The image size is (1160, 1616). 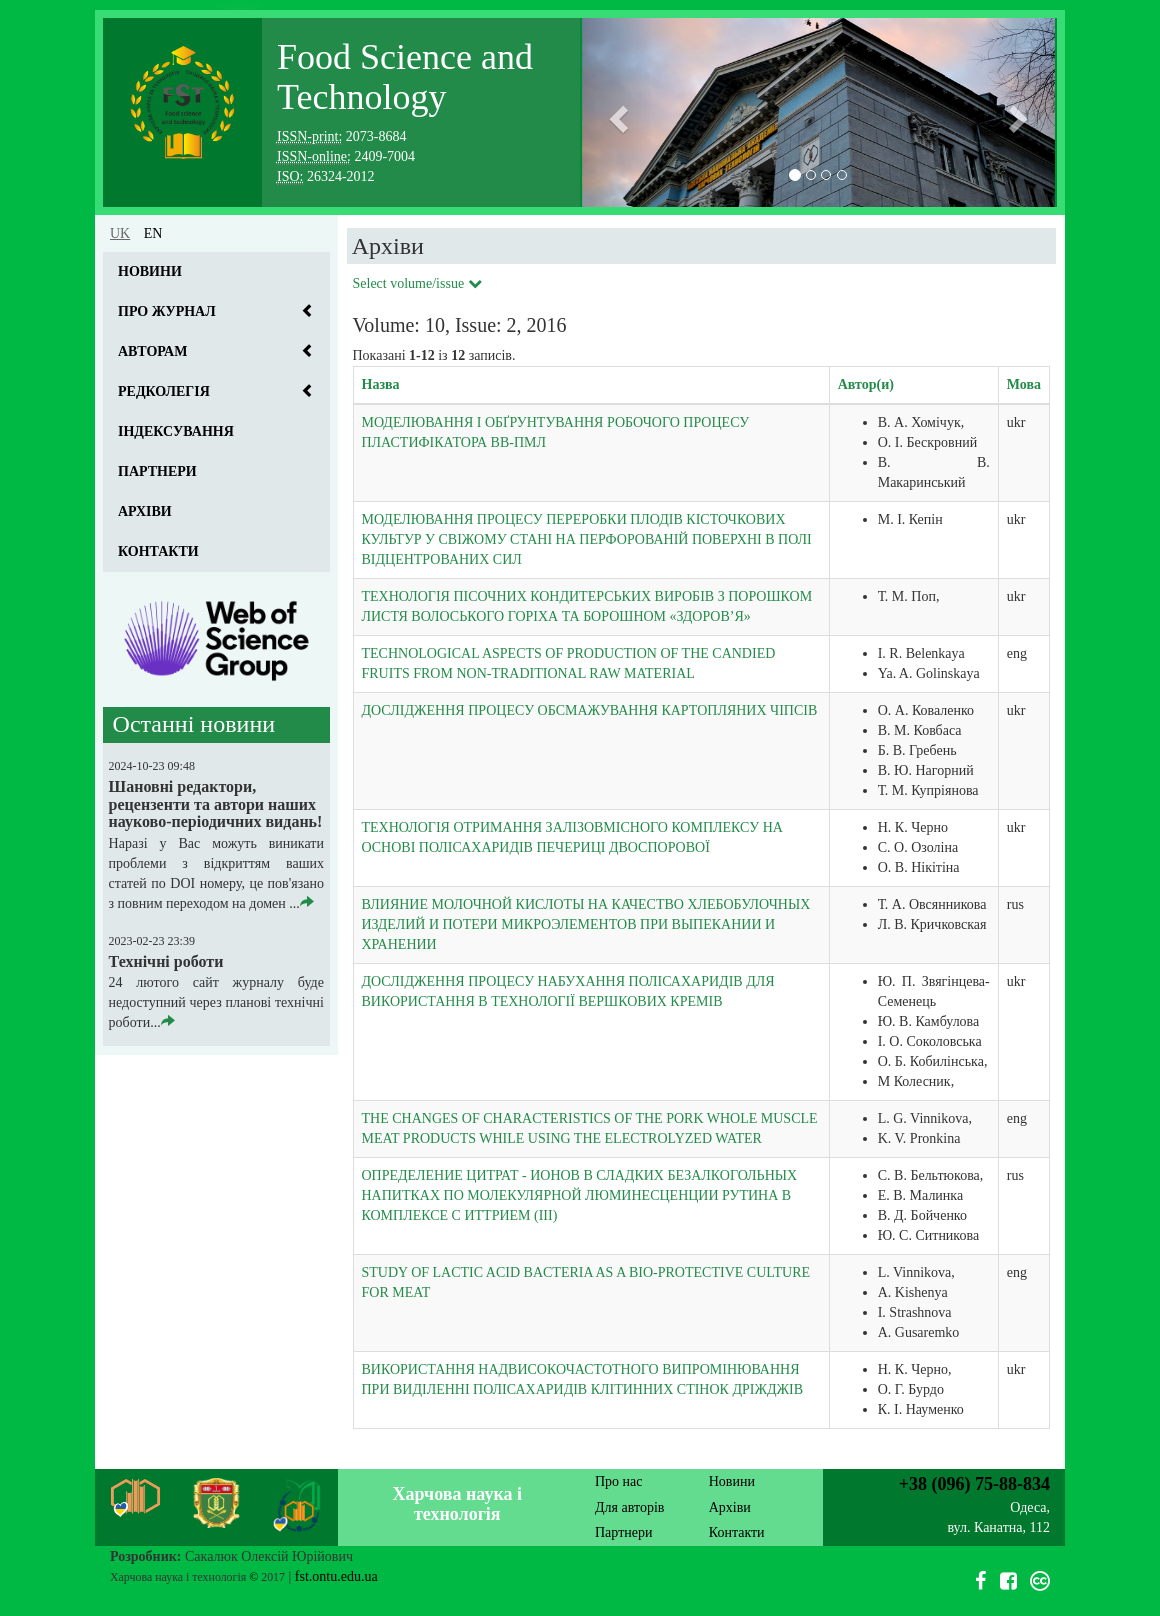 I want to click on Індексування, so click(x=176, y=431).